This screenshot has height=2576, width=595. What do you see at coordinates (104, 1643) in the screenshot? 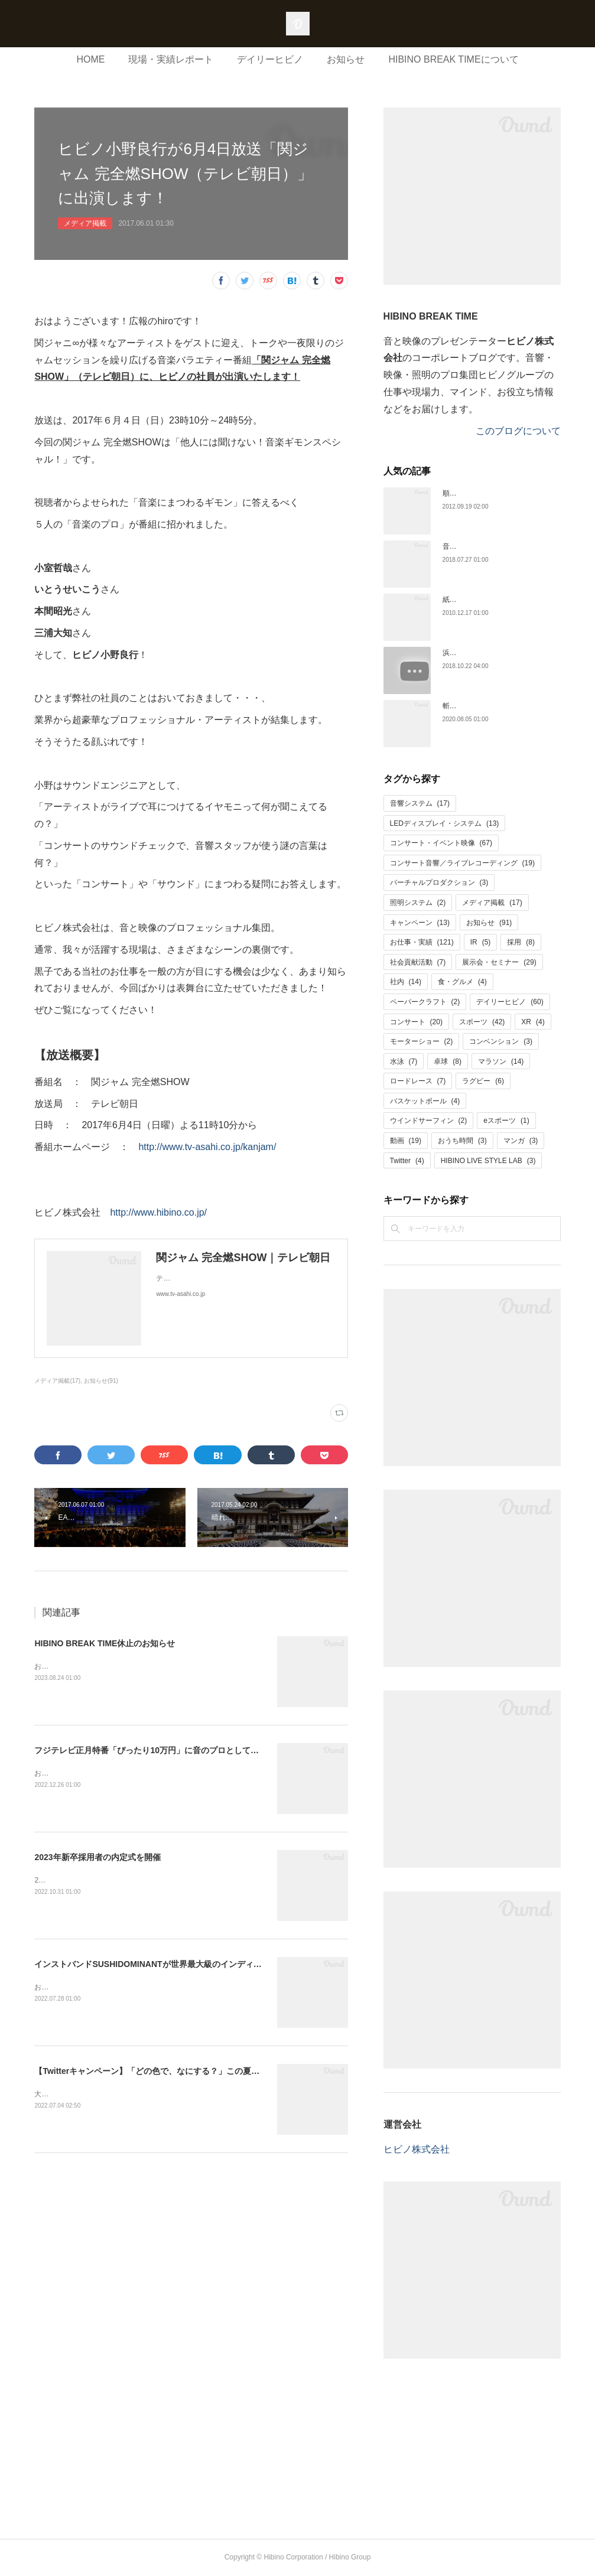
I see `HIBINO BREAK TIME休止のお知らせ` at bounding box center [104, 1643].